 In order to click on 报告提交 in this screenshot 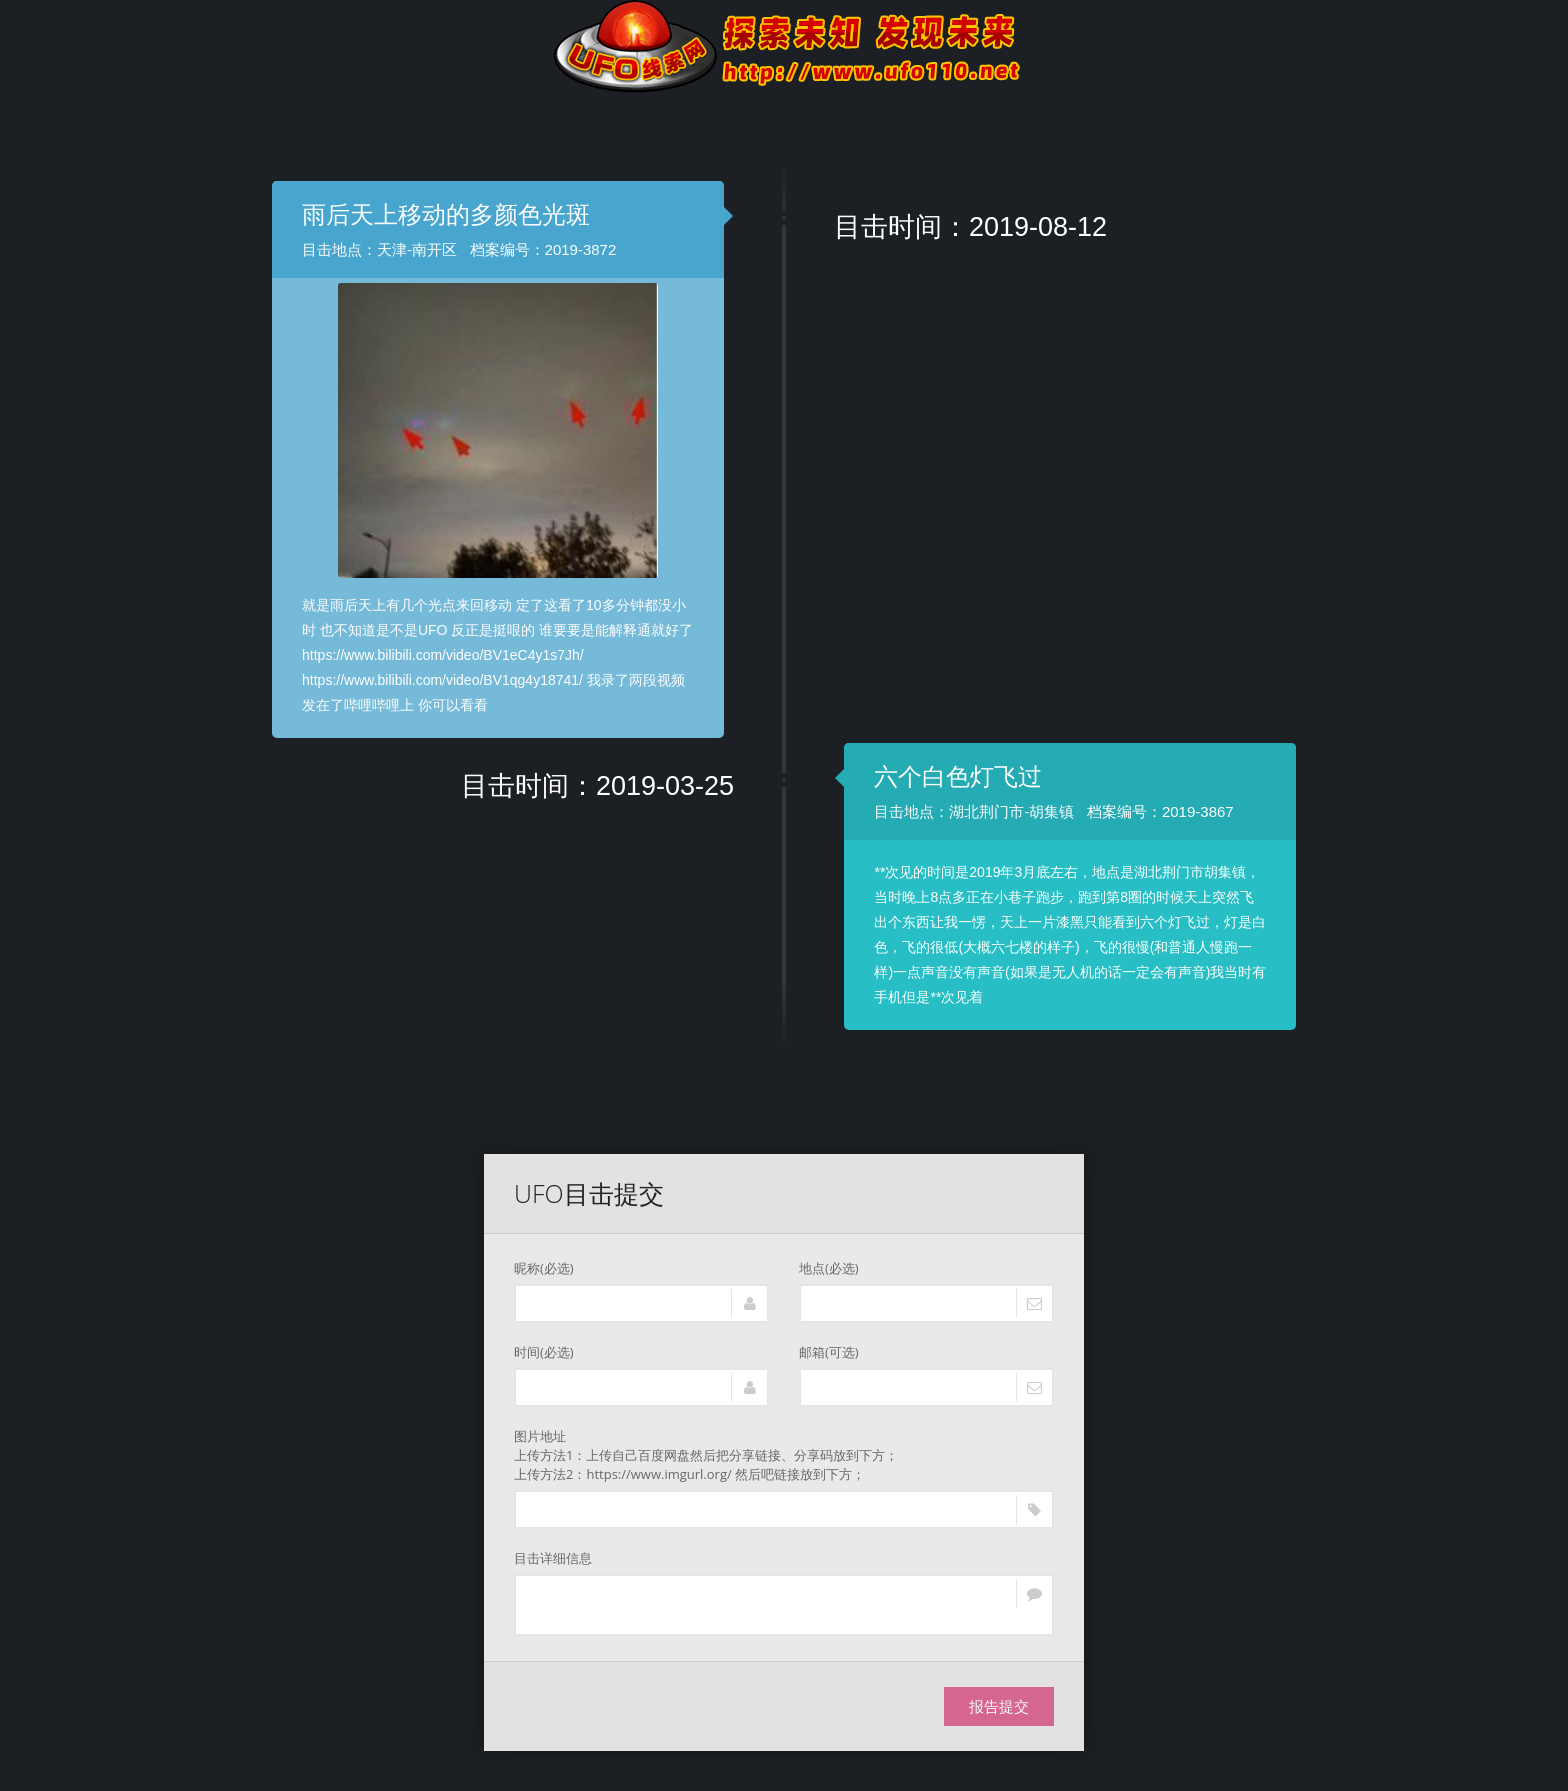, I will do `click(999, 1706)`.